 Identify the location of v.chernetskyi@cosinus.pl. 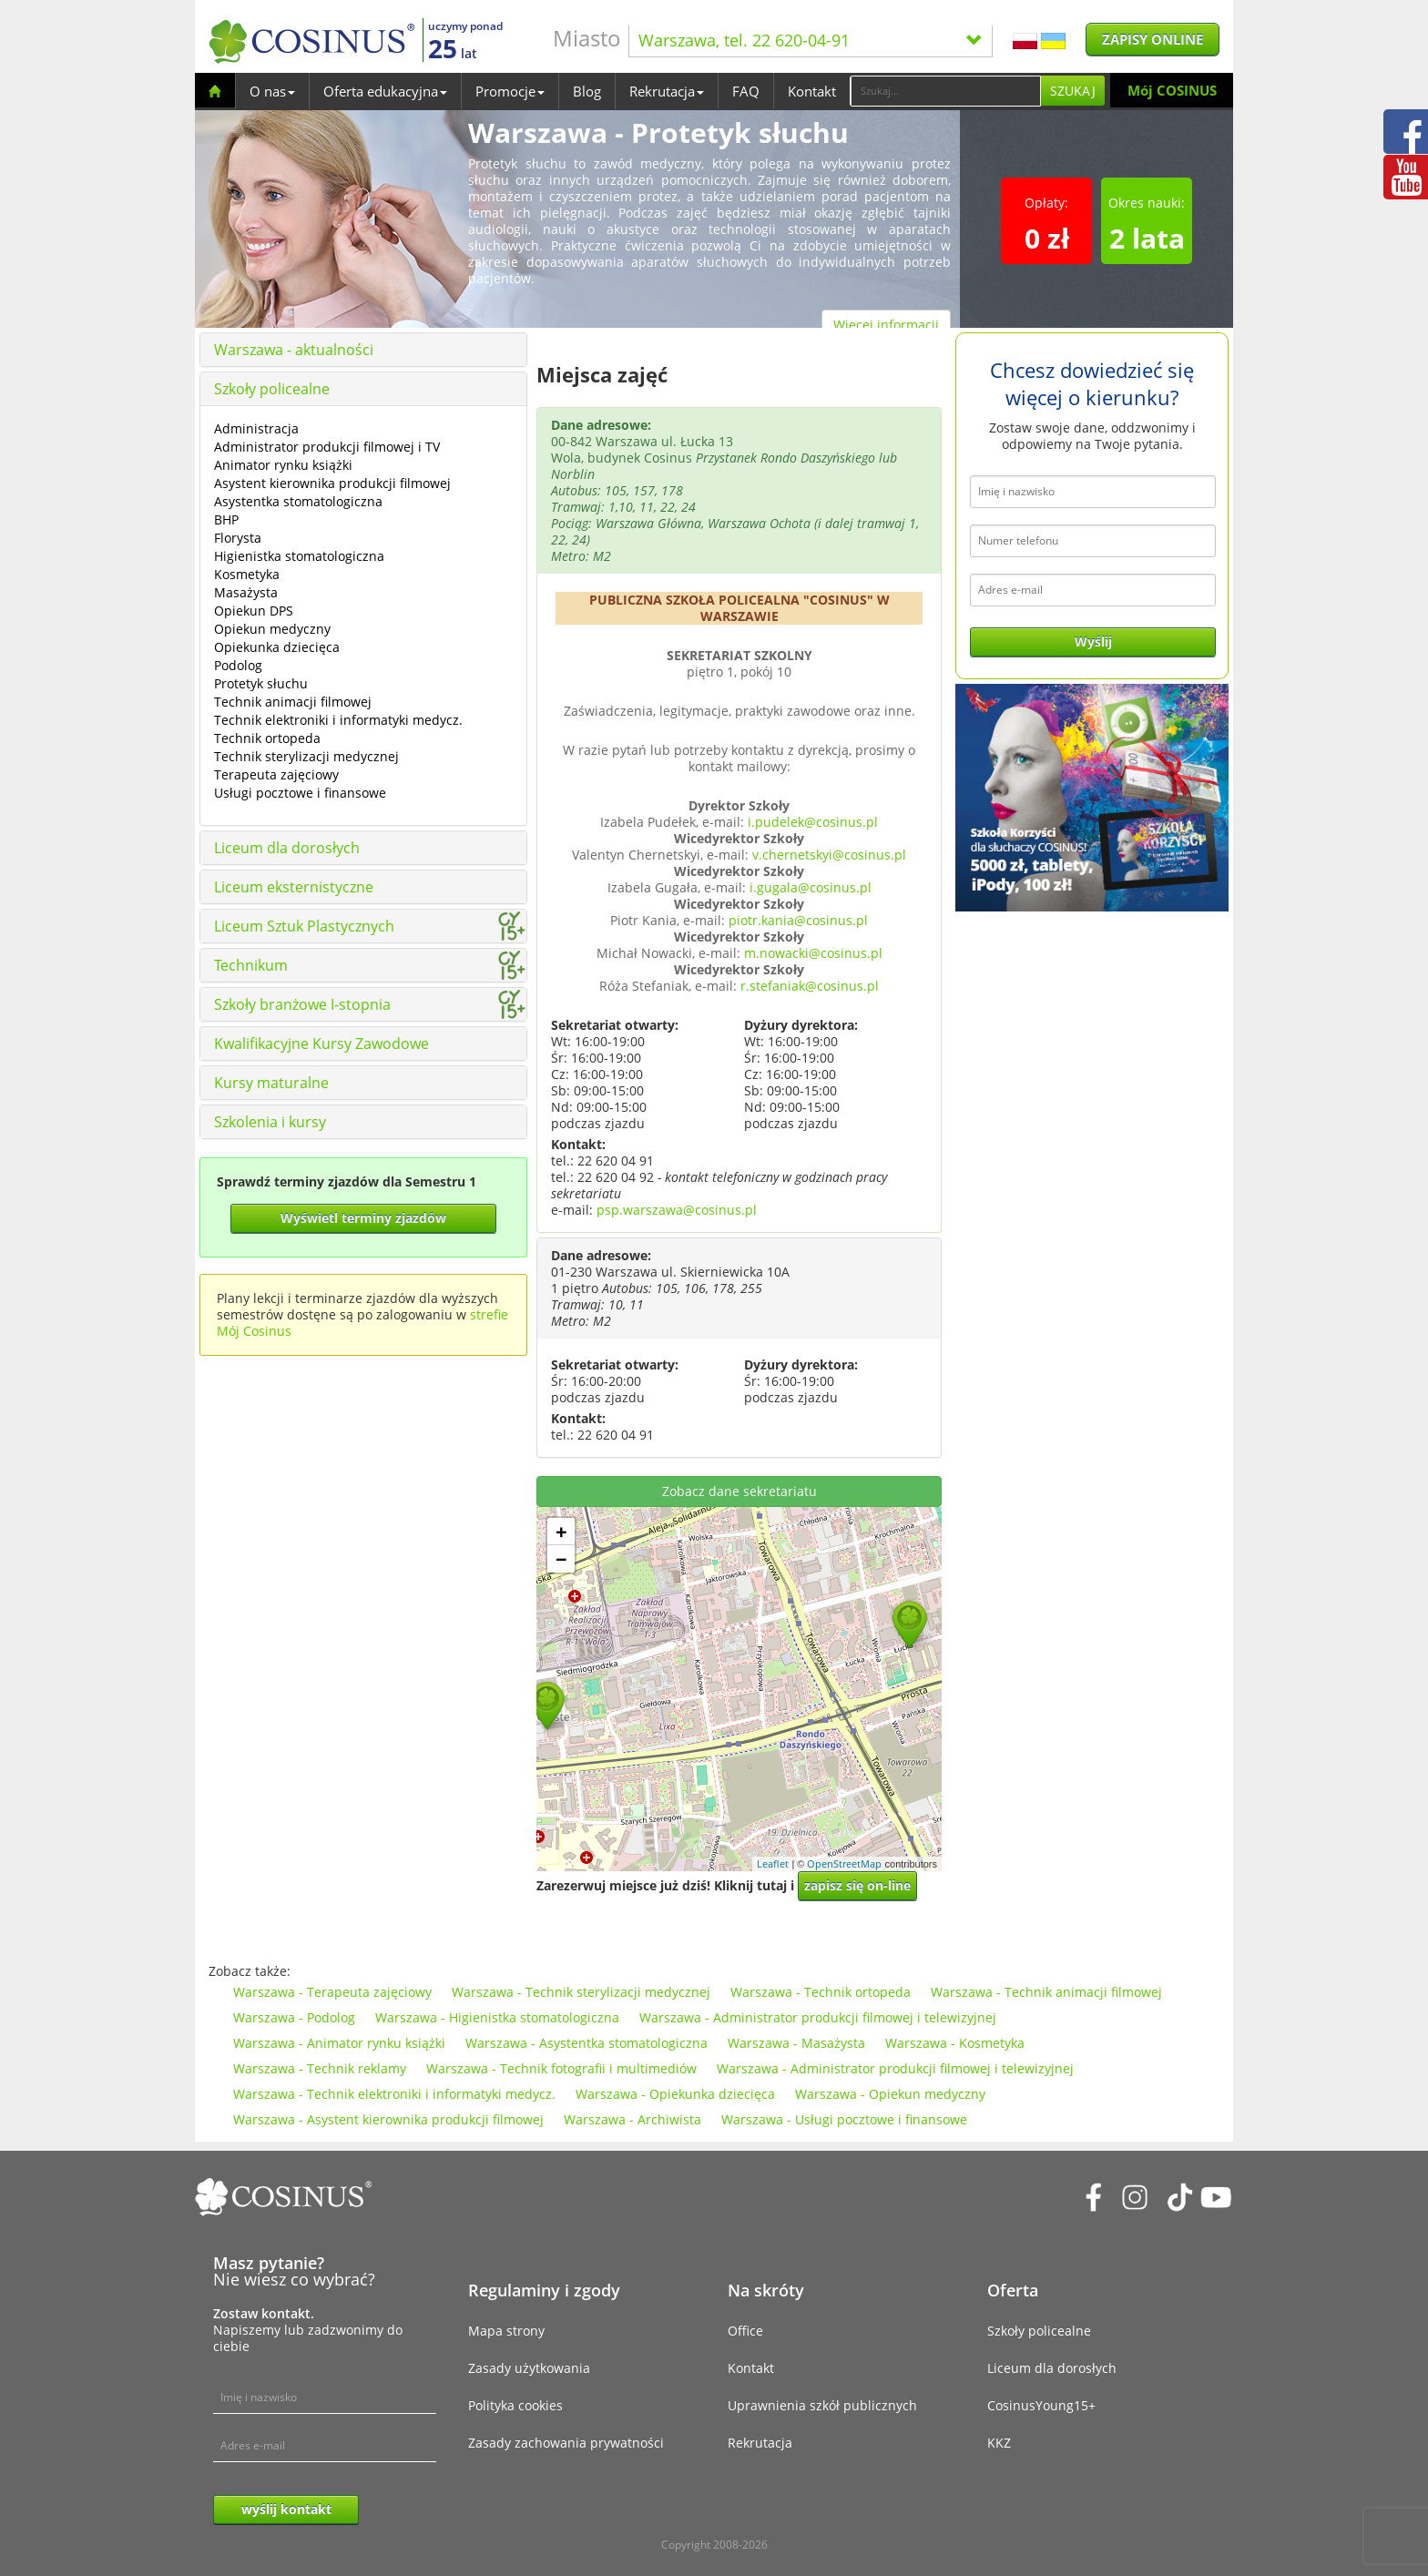
(829, 854).